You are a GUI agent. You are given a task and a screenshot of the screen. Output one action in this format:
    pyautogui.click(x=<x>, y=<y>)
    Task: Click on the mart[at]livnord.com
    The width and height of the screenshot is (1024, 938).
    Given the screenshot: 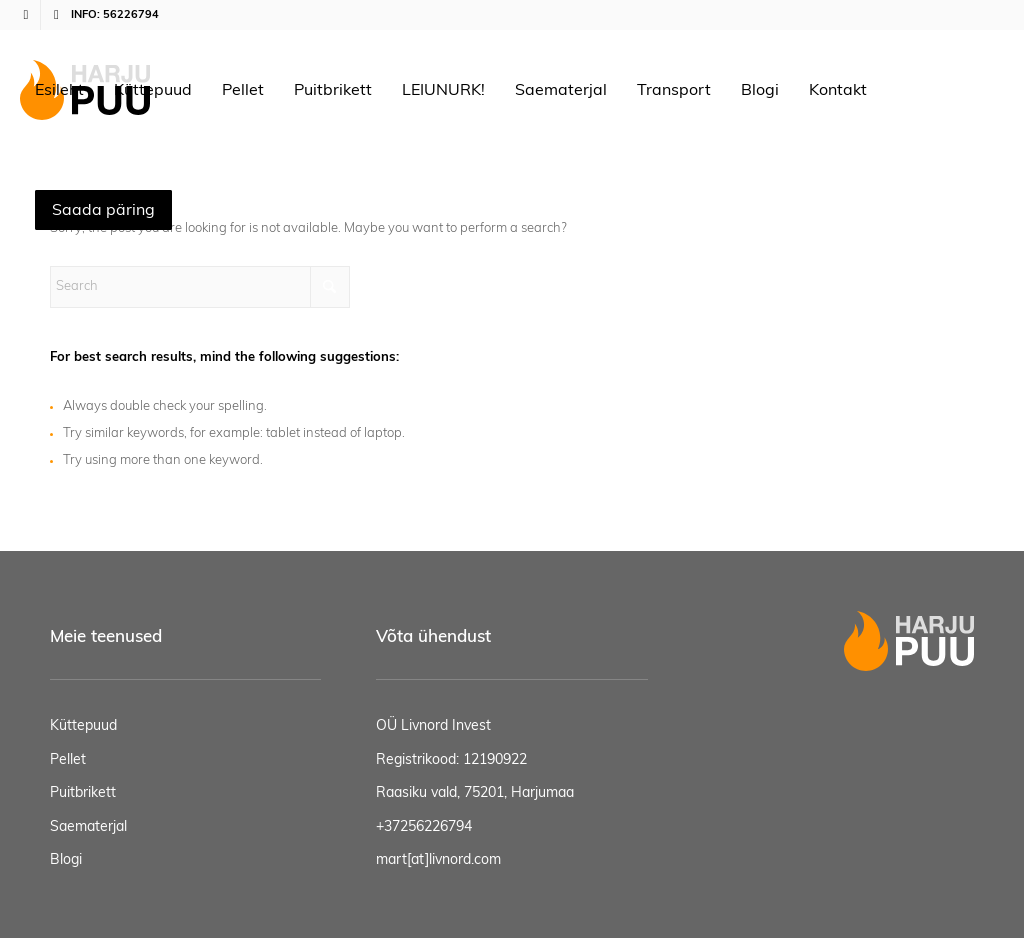 What is the action you would take?
    pyautogui.click(x=438, y=860)
    